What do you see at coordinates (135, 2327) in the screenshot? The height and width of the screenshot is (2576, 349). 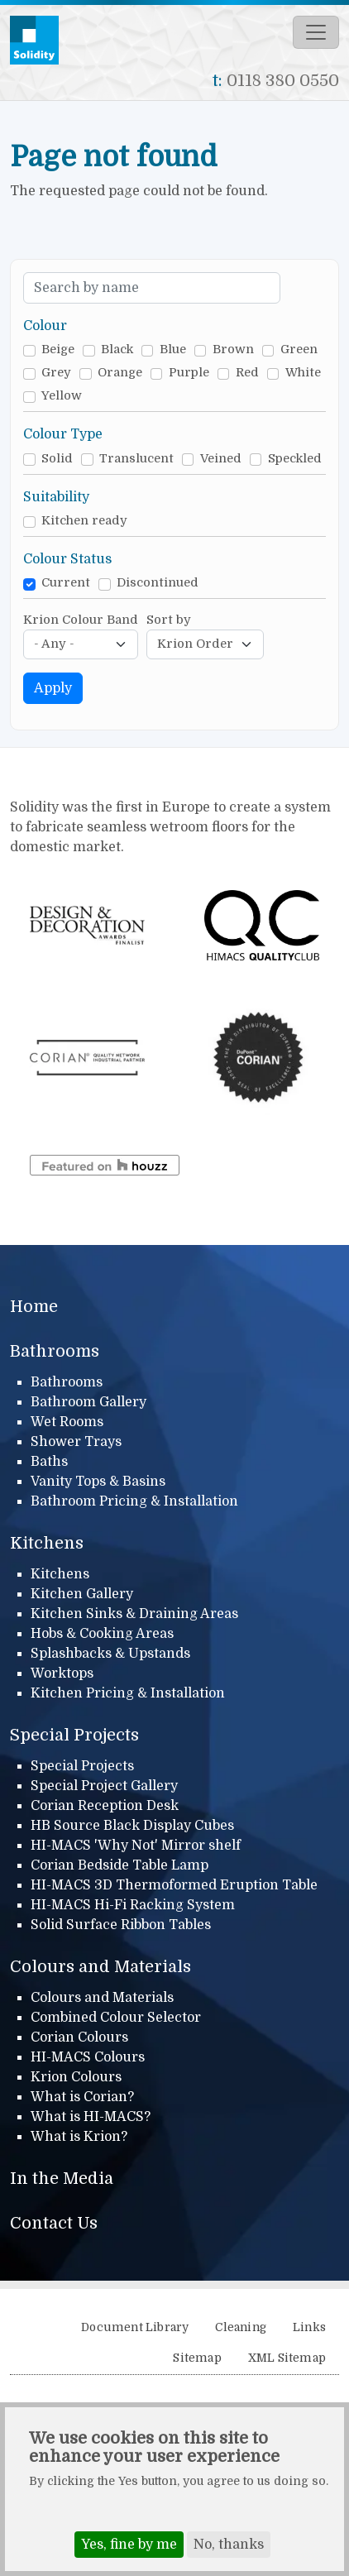 I see `Document Library` at bounding box center [135, 2327].